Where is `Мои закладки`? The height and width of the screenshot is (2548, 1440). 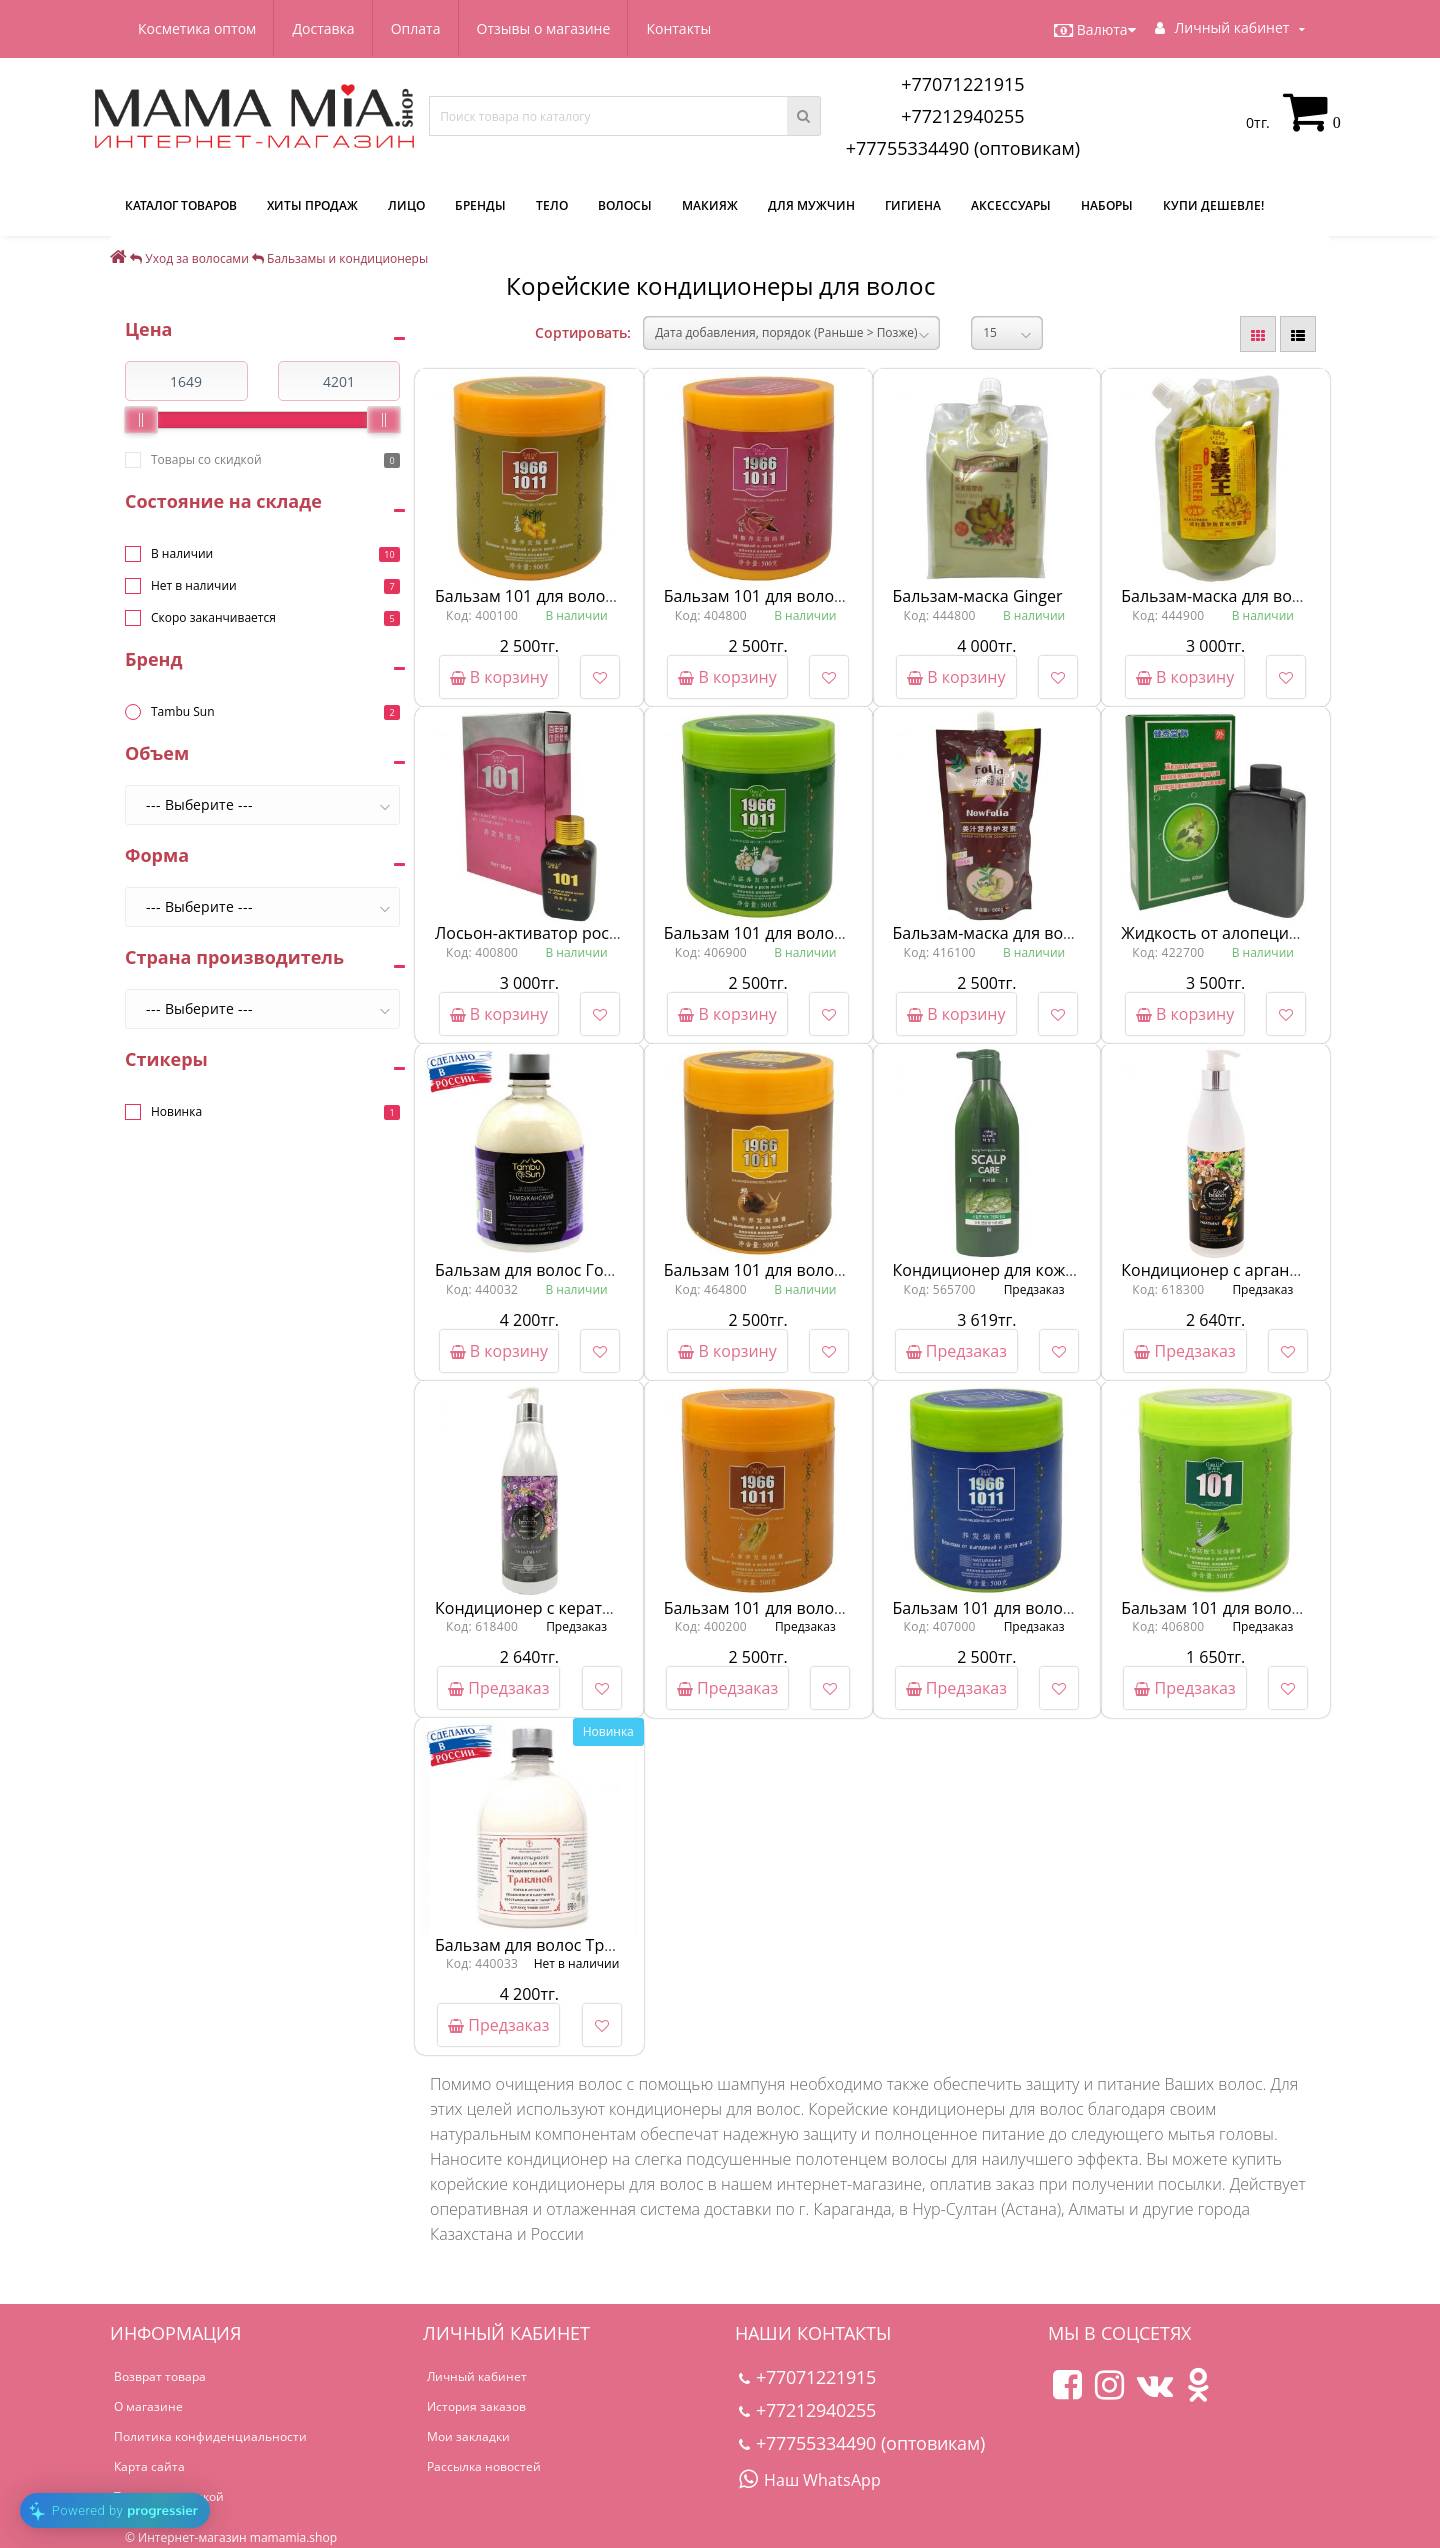 Мои закладки is located at coordinates (468, 2436).